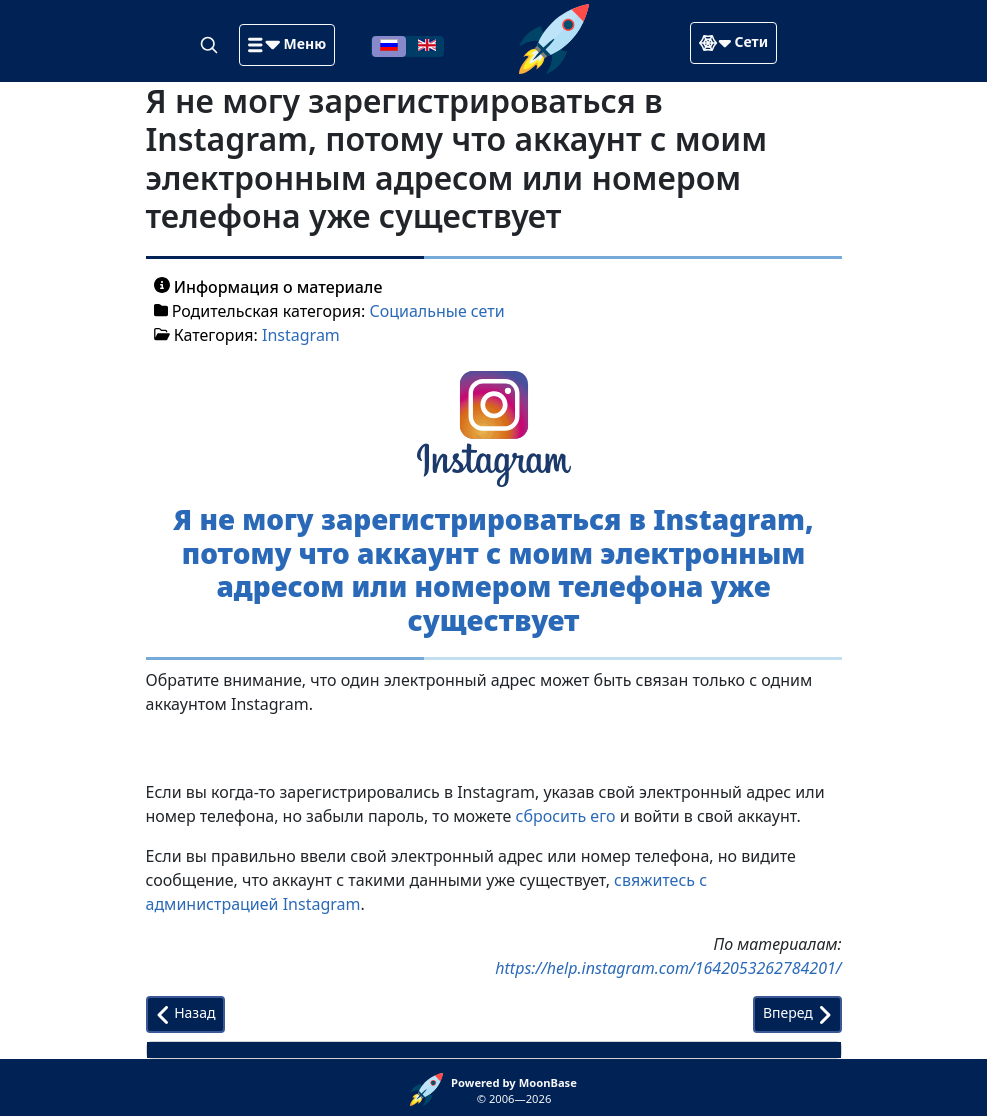  Describe the element at coordinates (211, 44) in the screenshot. I see `[Search]` at that location.